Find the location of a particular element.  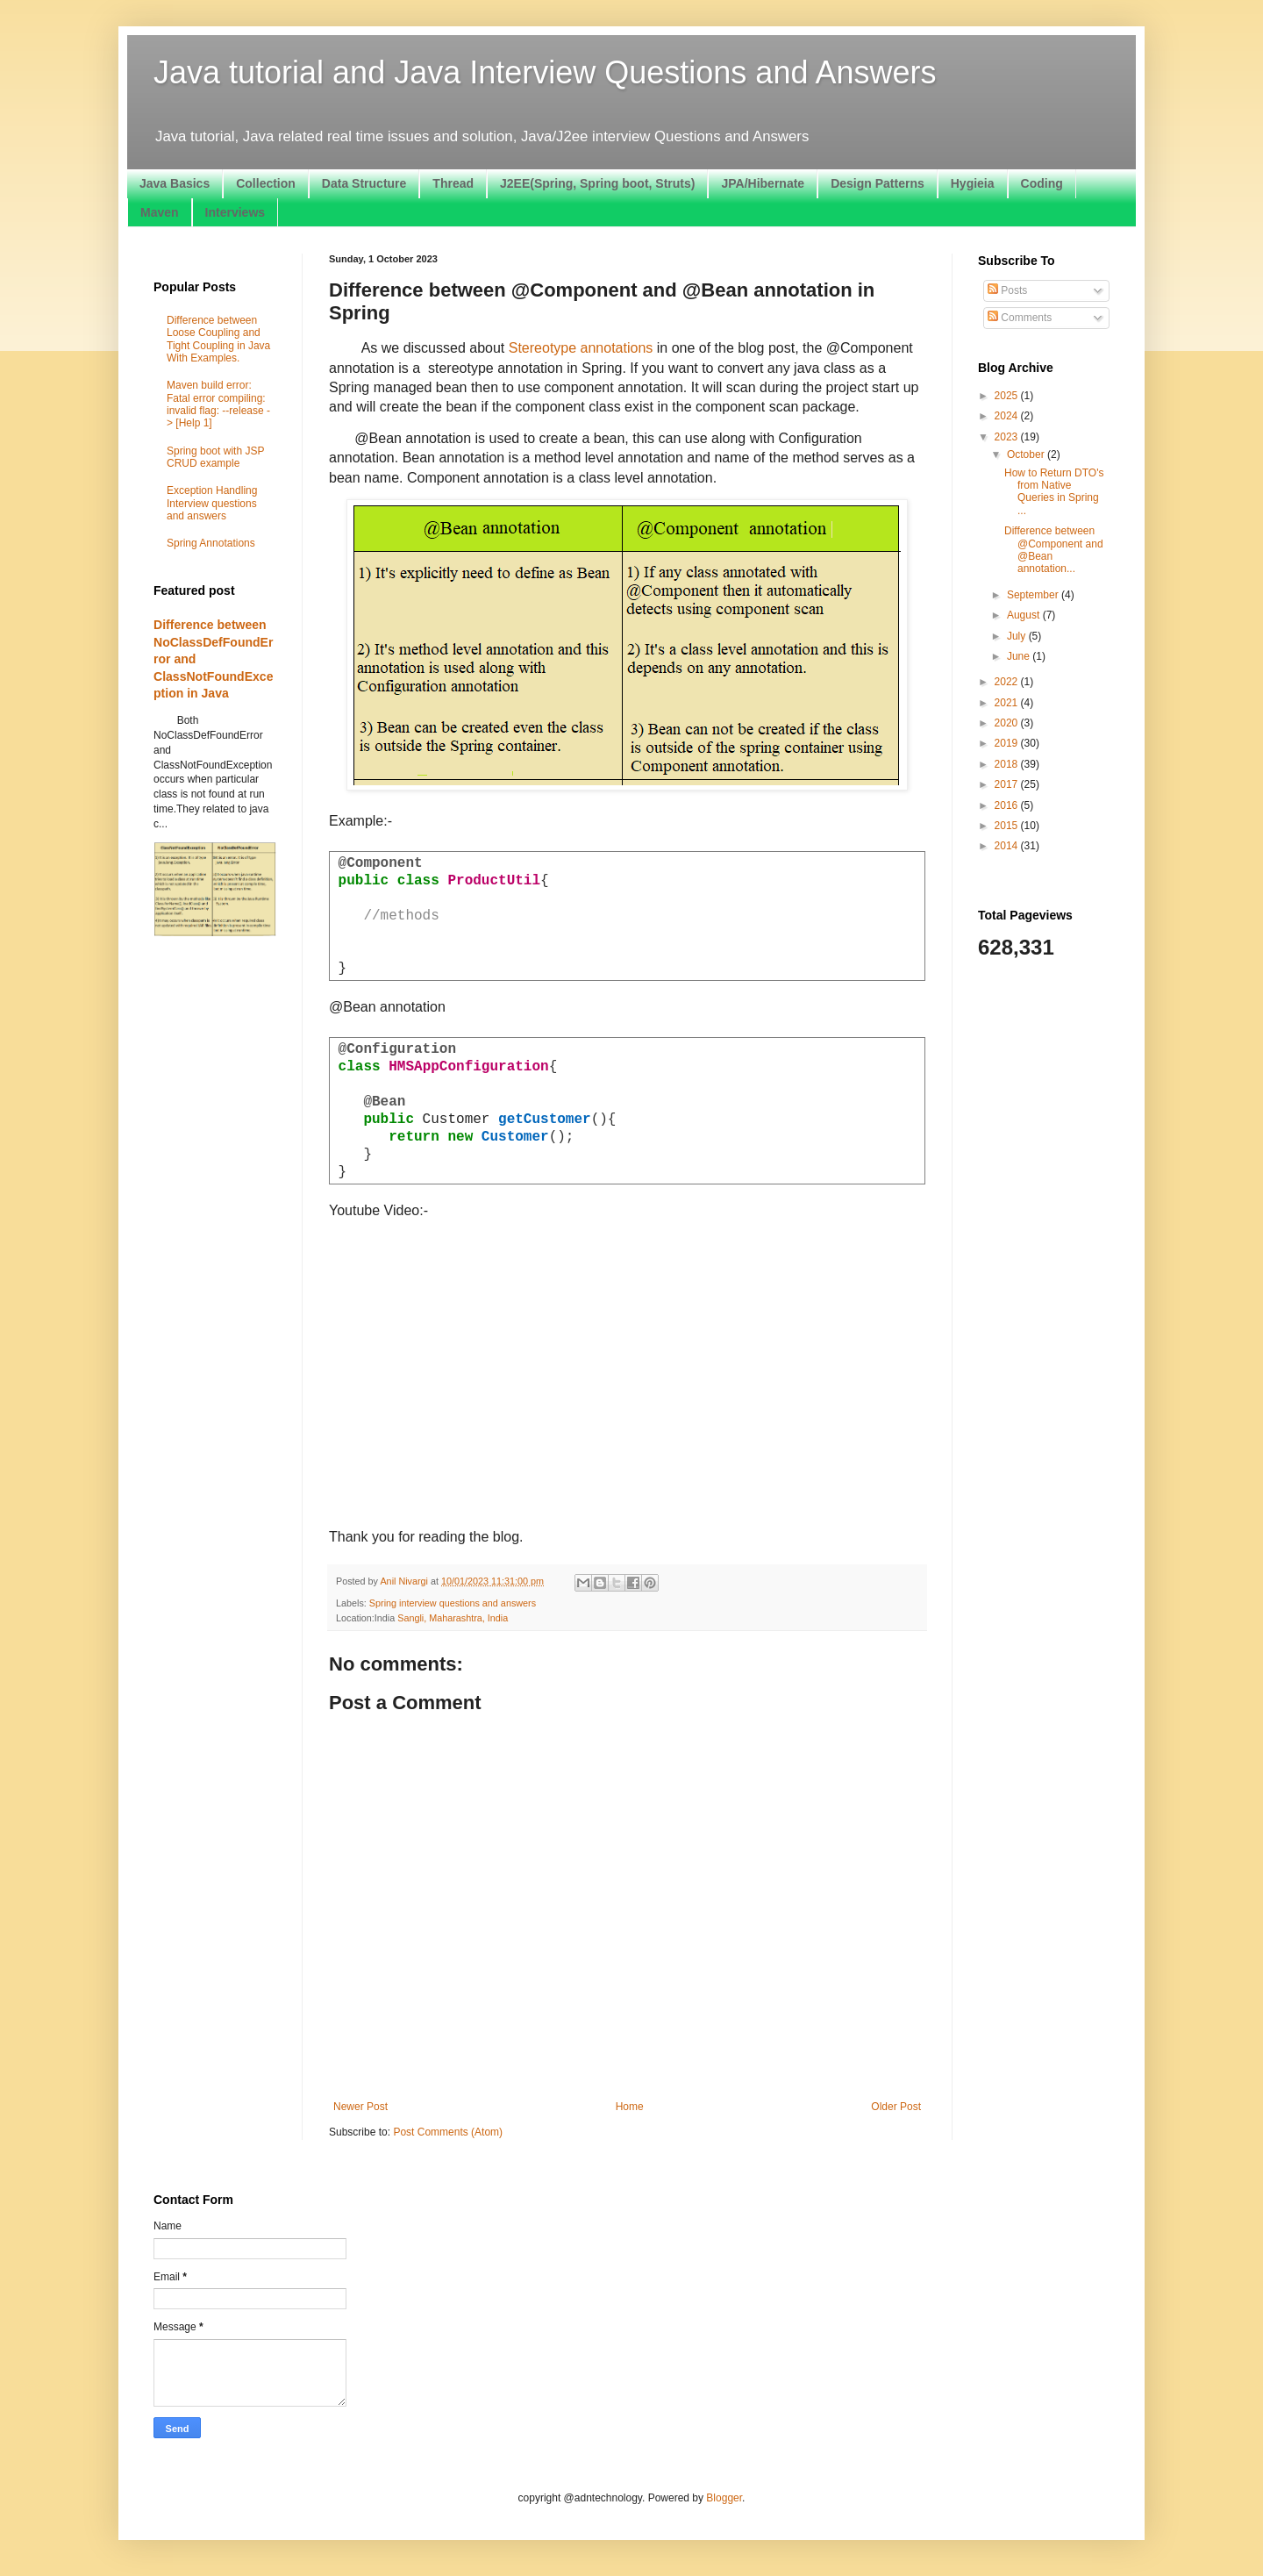

2015 is located at coordinates (1008, 825).